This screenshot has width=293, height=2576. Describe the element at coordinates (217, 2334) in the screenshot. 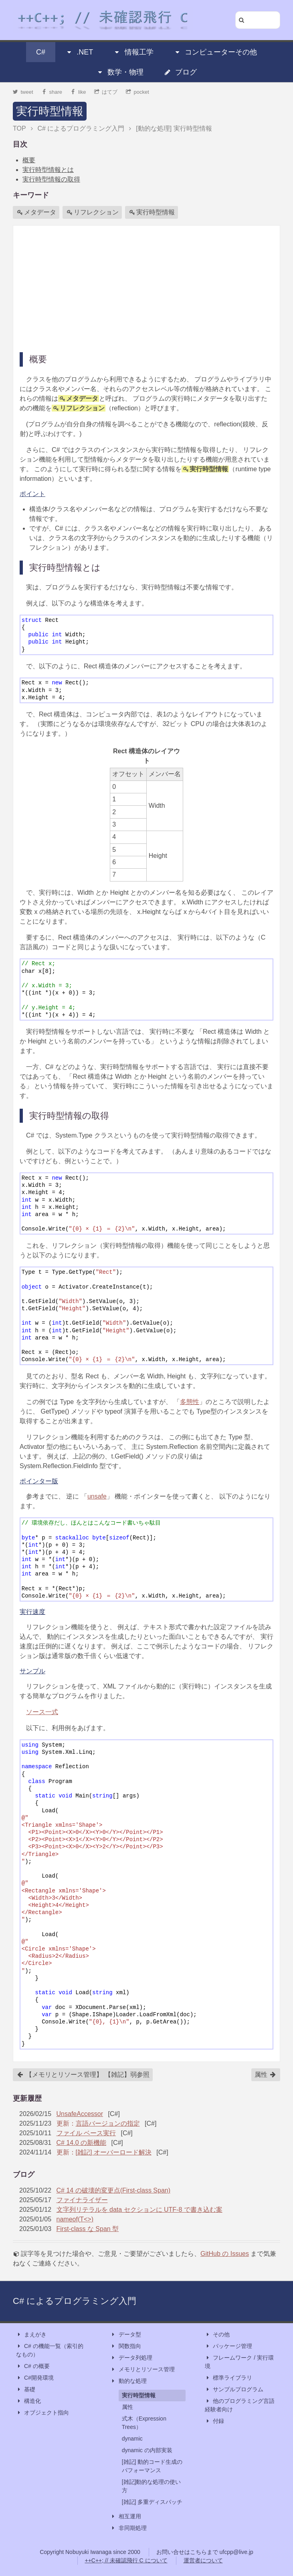

I see `その他` at that location.